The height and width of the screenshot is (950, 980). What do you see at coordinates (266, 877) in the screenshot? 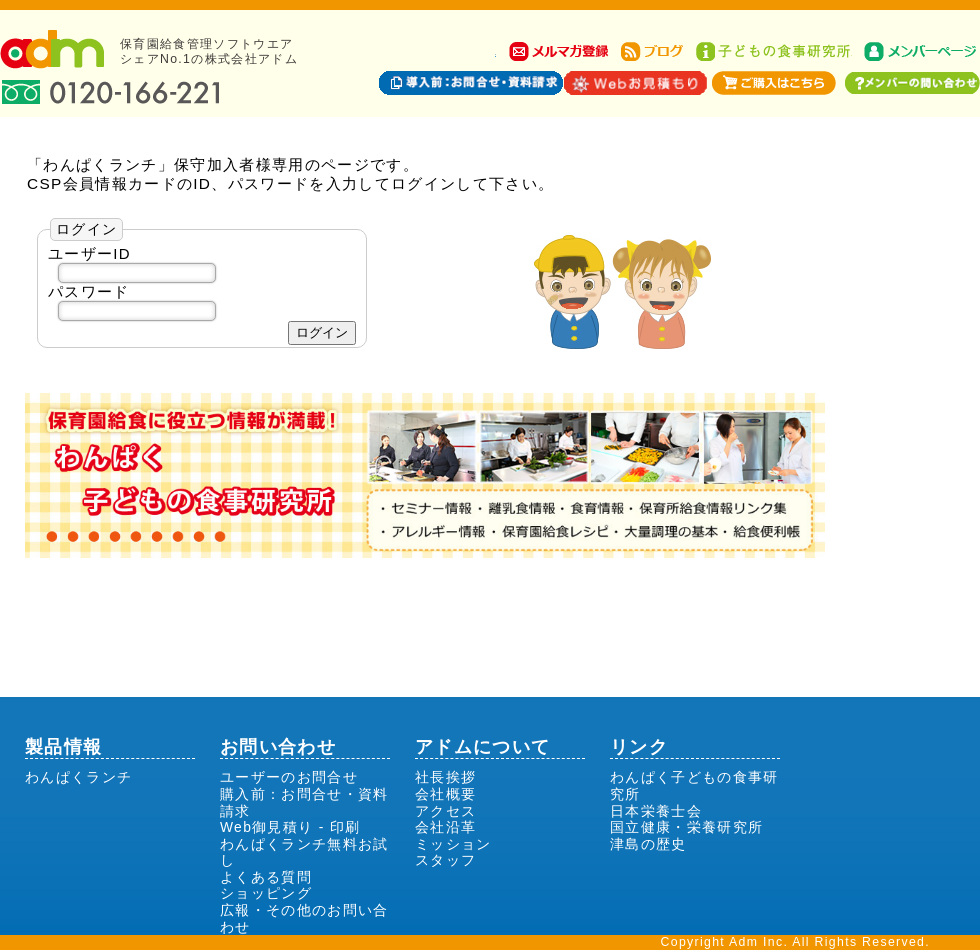
I see `よくある質問` at bounding box center [266, 877].